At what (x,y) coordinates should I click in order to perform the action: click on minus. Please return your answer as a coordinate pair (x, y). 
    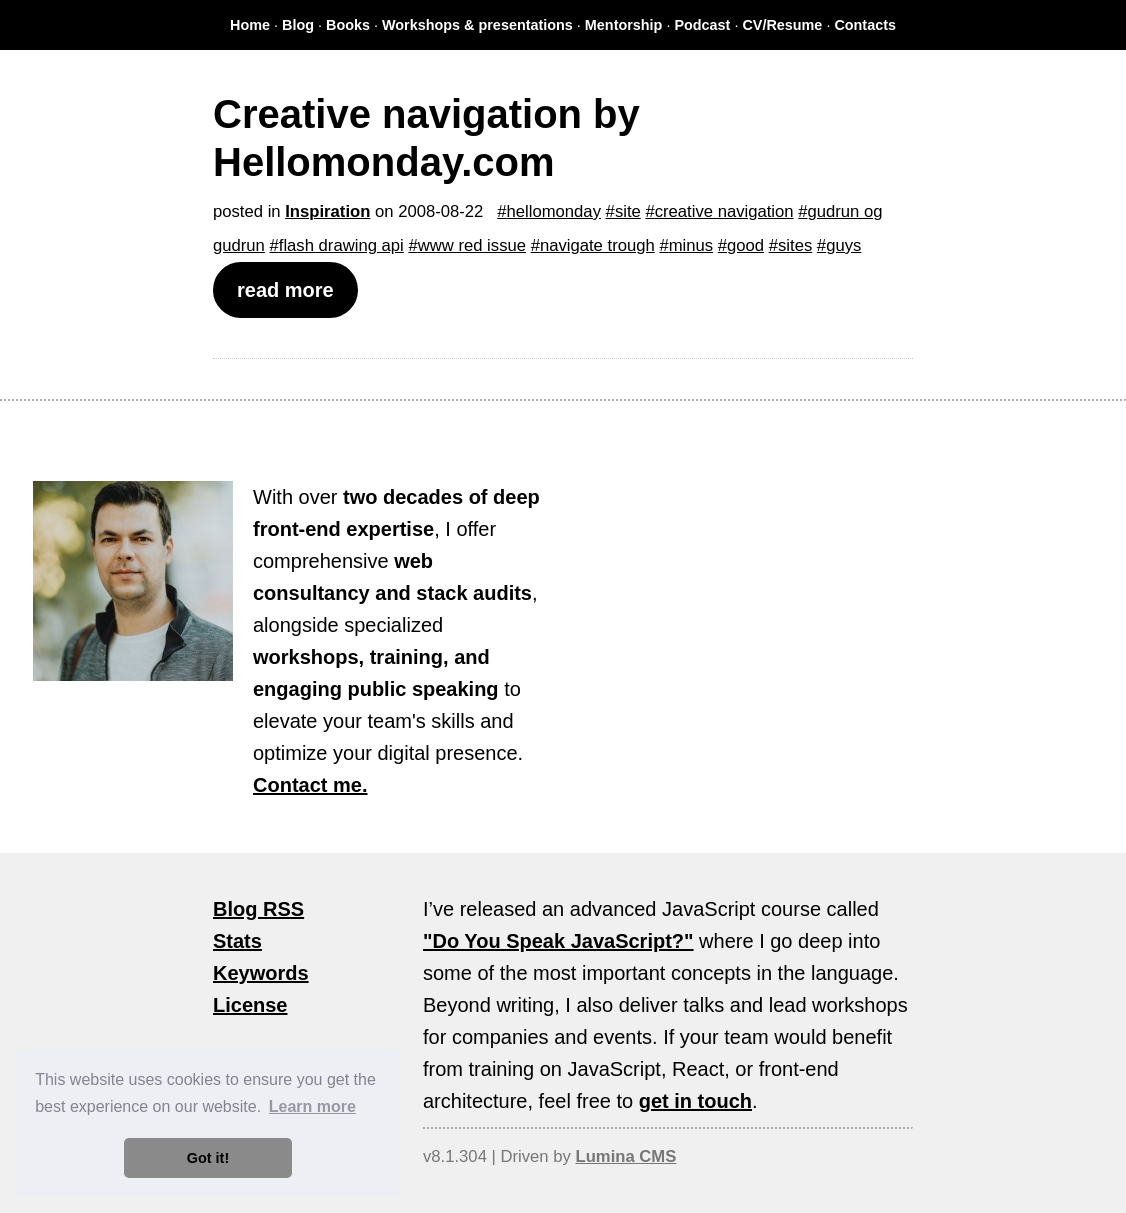
    Looking at the image, I should click on (691, 245).